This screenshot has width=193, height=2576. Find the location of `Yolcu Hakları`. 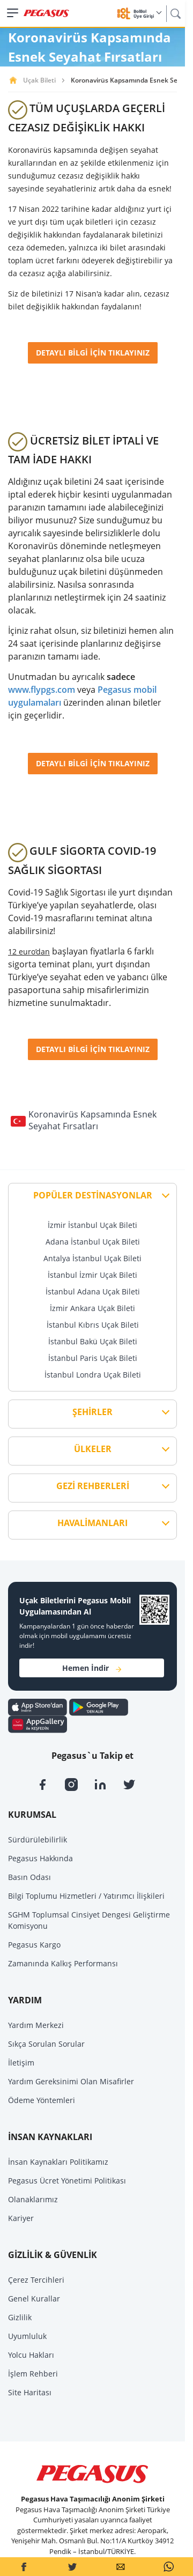

Yolcu Hakları is located at coordinates (31, 2355).